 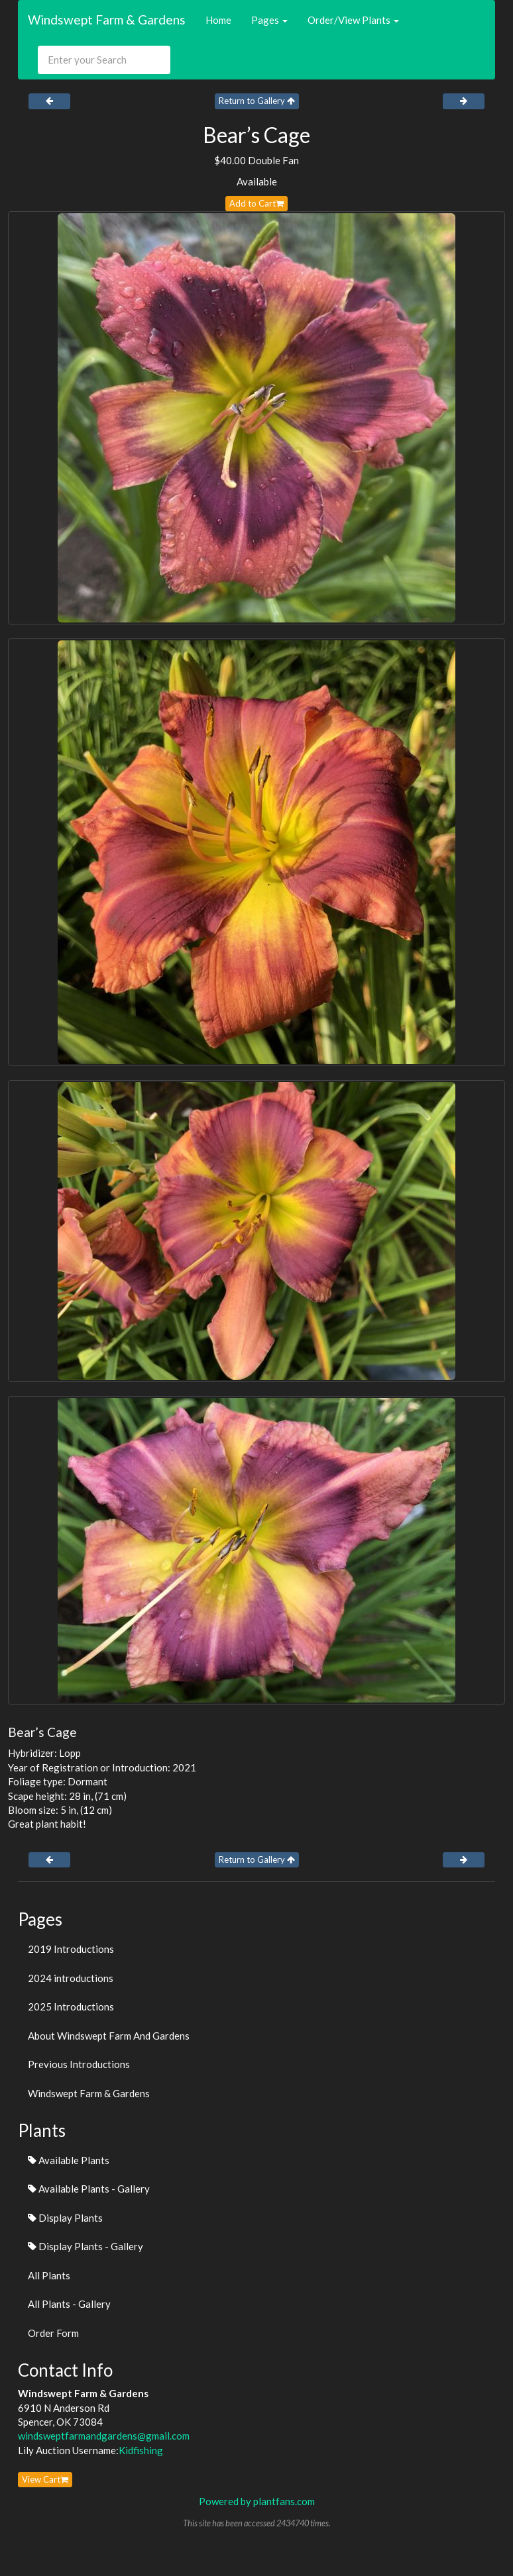 What do you see at coordinates (269, 20) in the screenshot?
I see `Pages` at bounding box center [269, 20].